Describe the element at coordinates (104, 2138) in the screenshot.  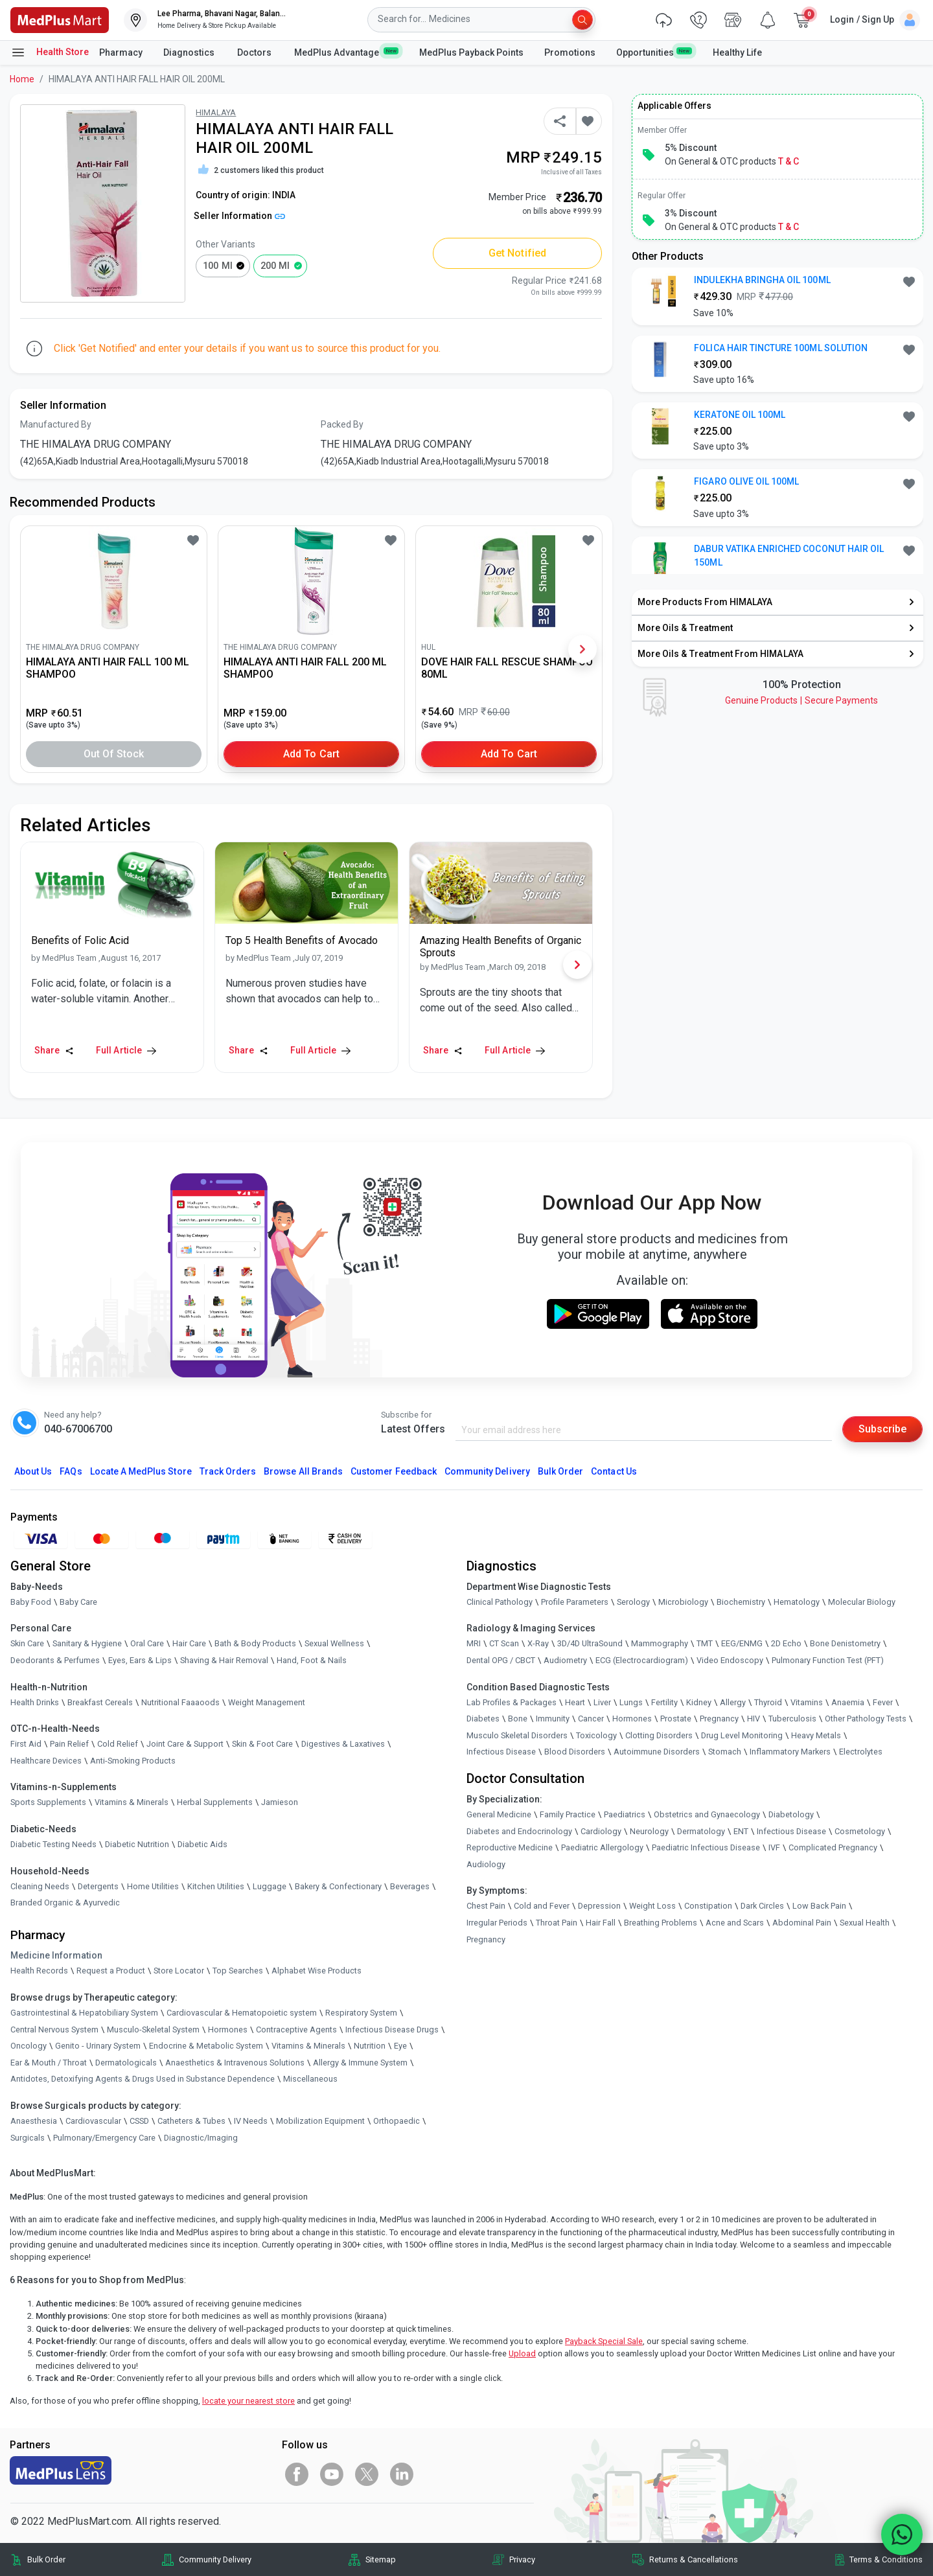
I see `Pulmonary/Emergency Care` at that location.